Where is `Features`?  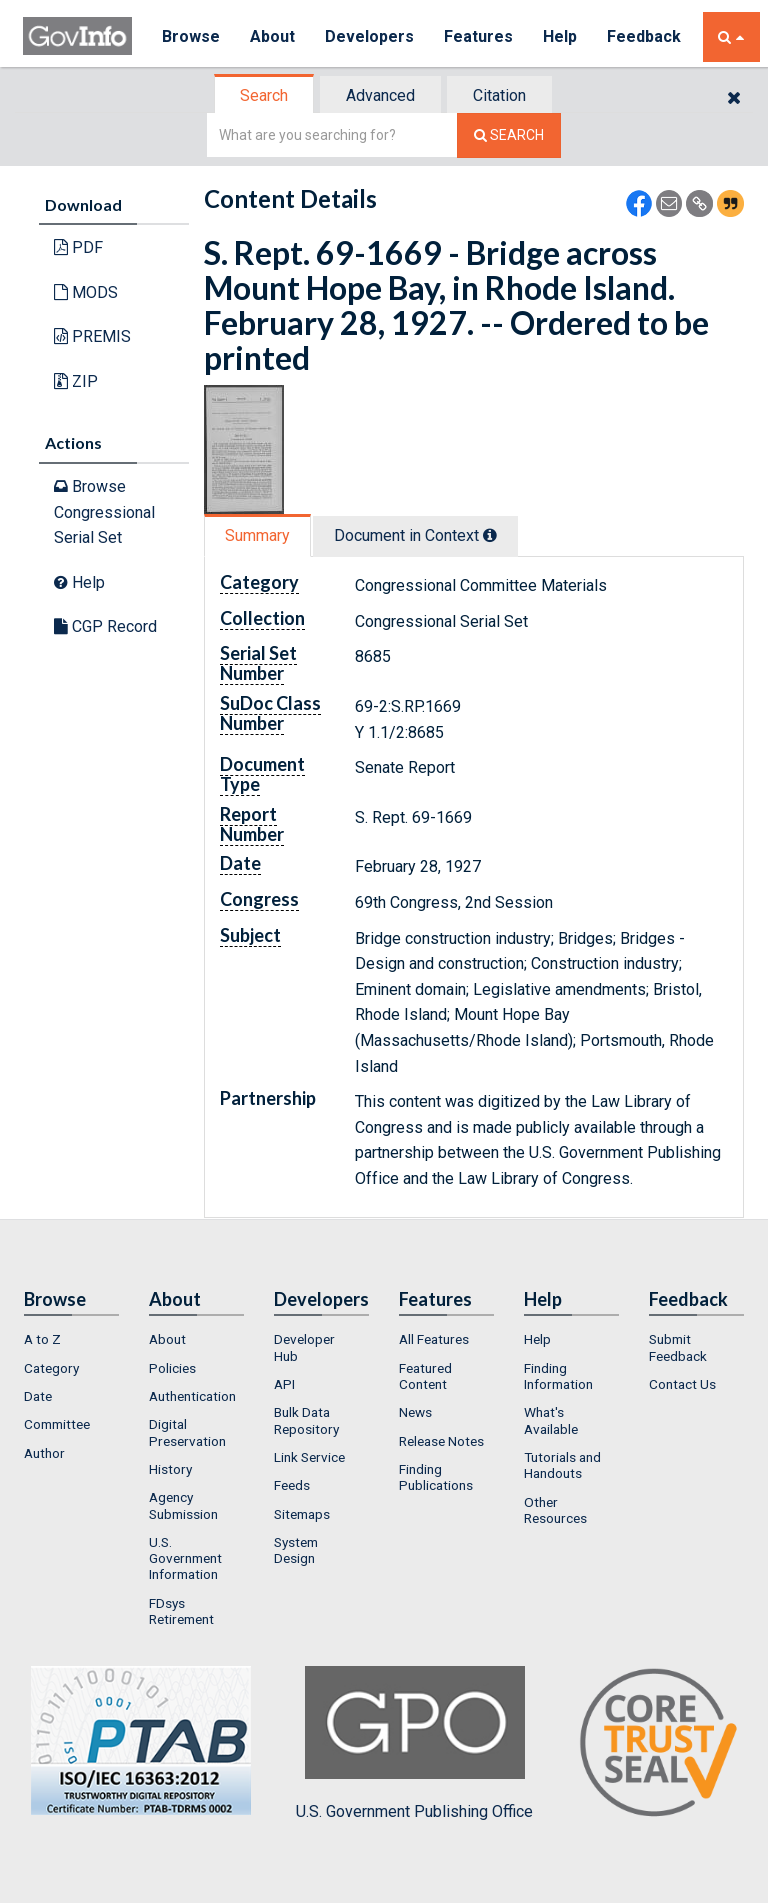 Features is located at coordinates (478, 36).